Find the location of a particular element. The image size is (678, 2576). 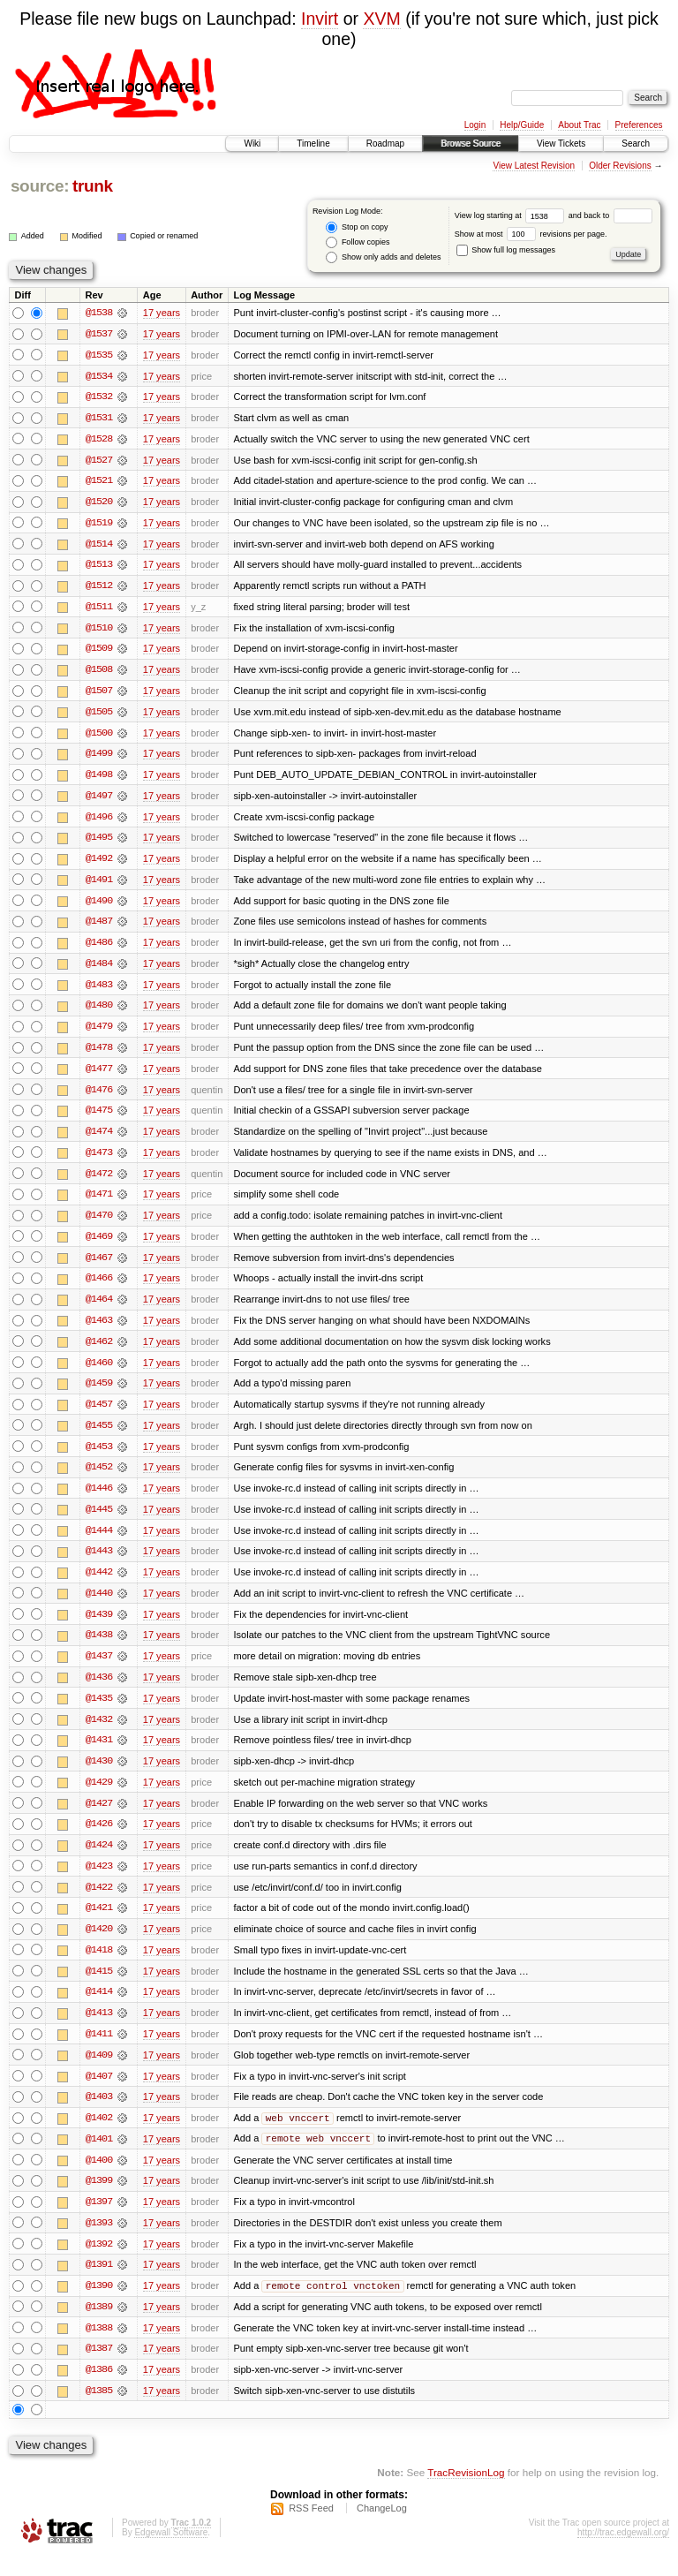

@1455 is located at coordinates (99, 1436).